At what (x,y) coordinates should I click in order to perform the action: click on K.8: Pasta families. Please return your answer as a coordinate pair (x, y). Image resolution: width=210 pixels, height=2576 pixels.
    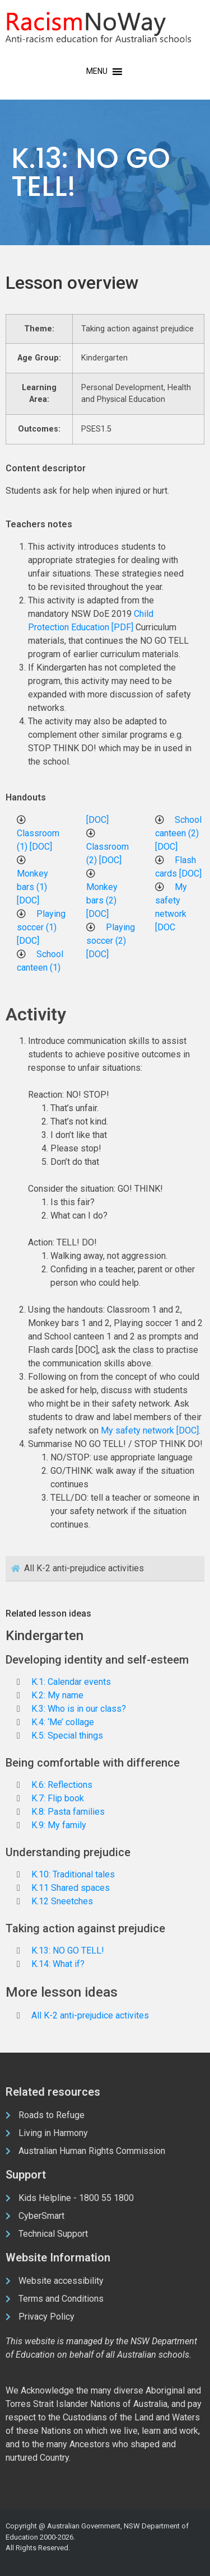
    Looking at the image, I should click on (68, 1811).